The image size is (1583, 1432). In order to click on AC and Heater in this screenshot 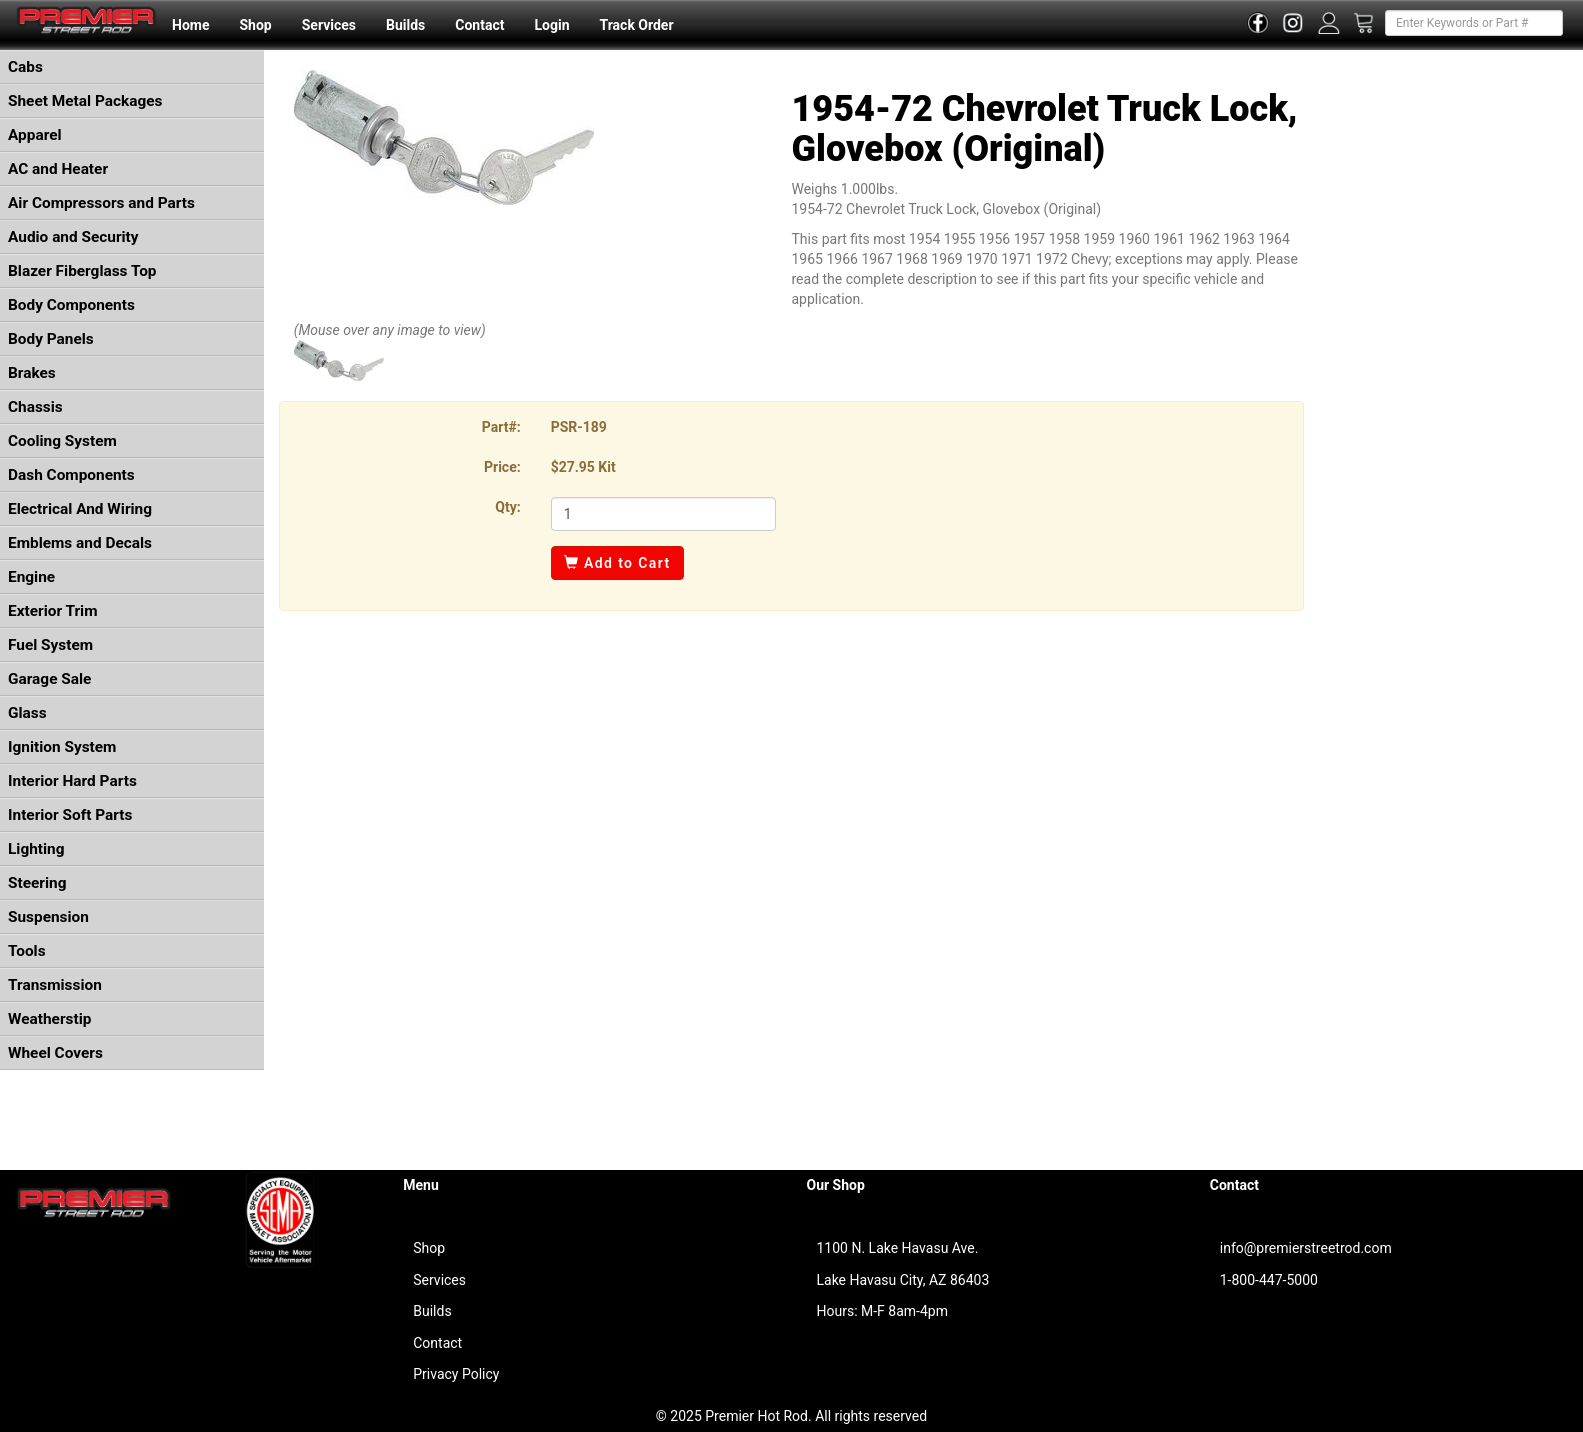, I will do `click(58, 169)`.